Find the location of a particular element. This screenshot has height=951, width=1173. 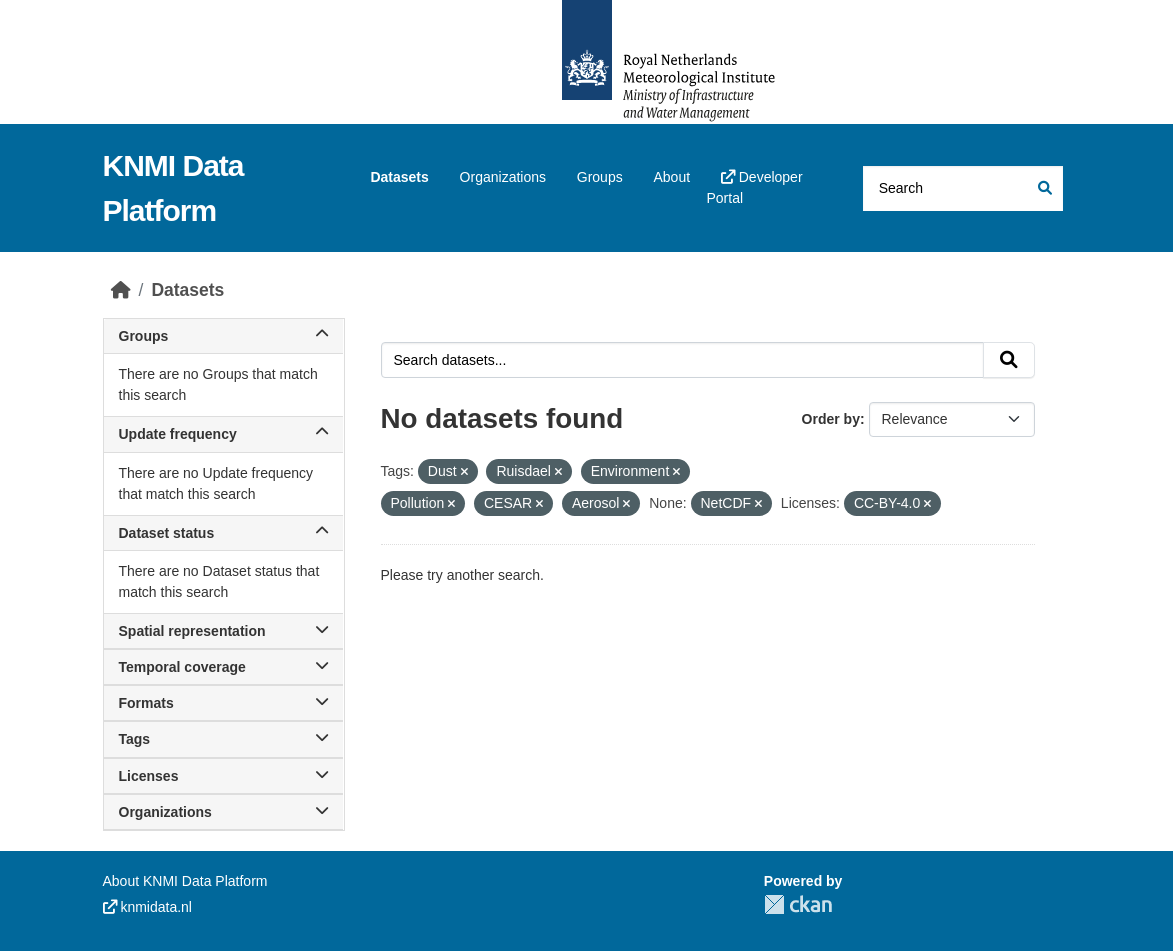

CKAN is located at coordinates (798, 904).